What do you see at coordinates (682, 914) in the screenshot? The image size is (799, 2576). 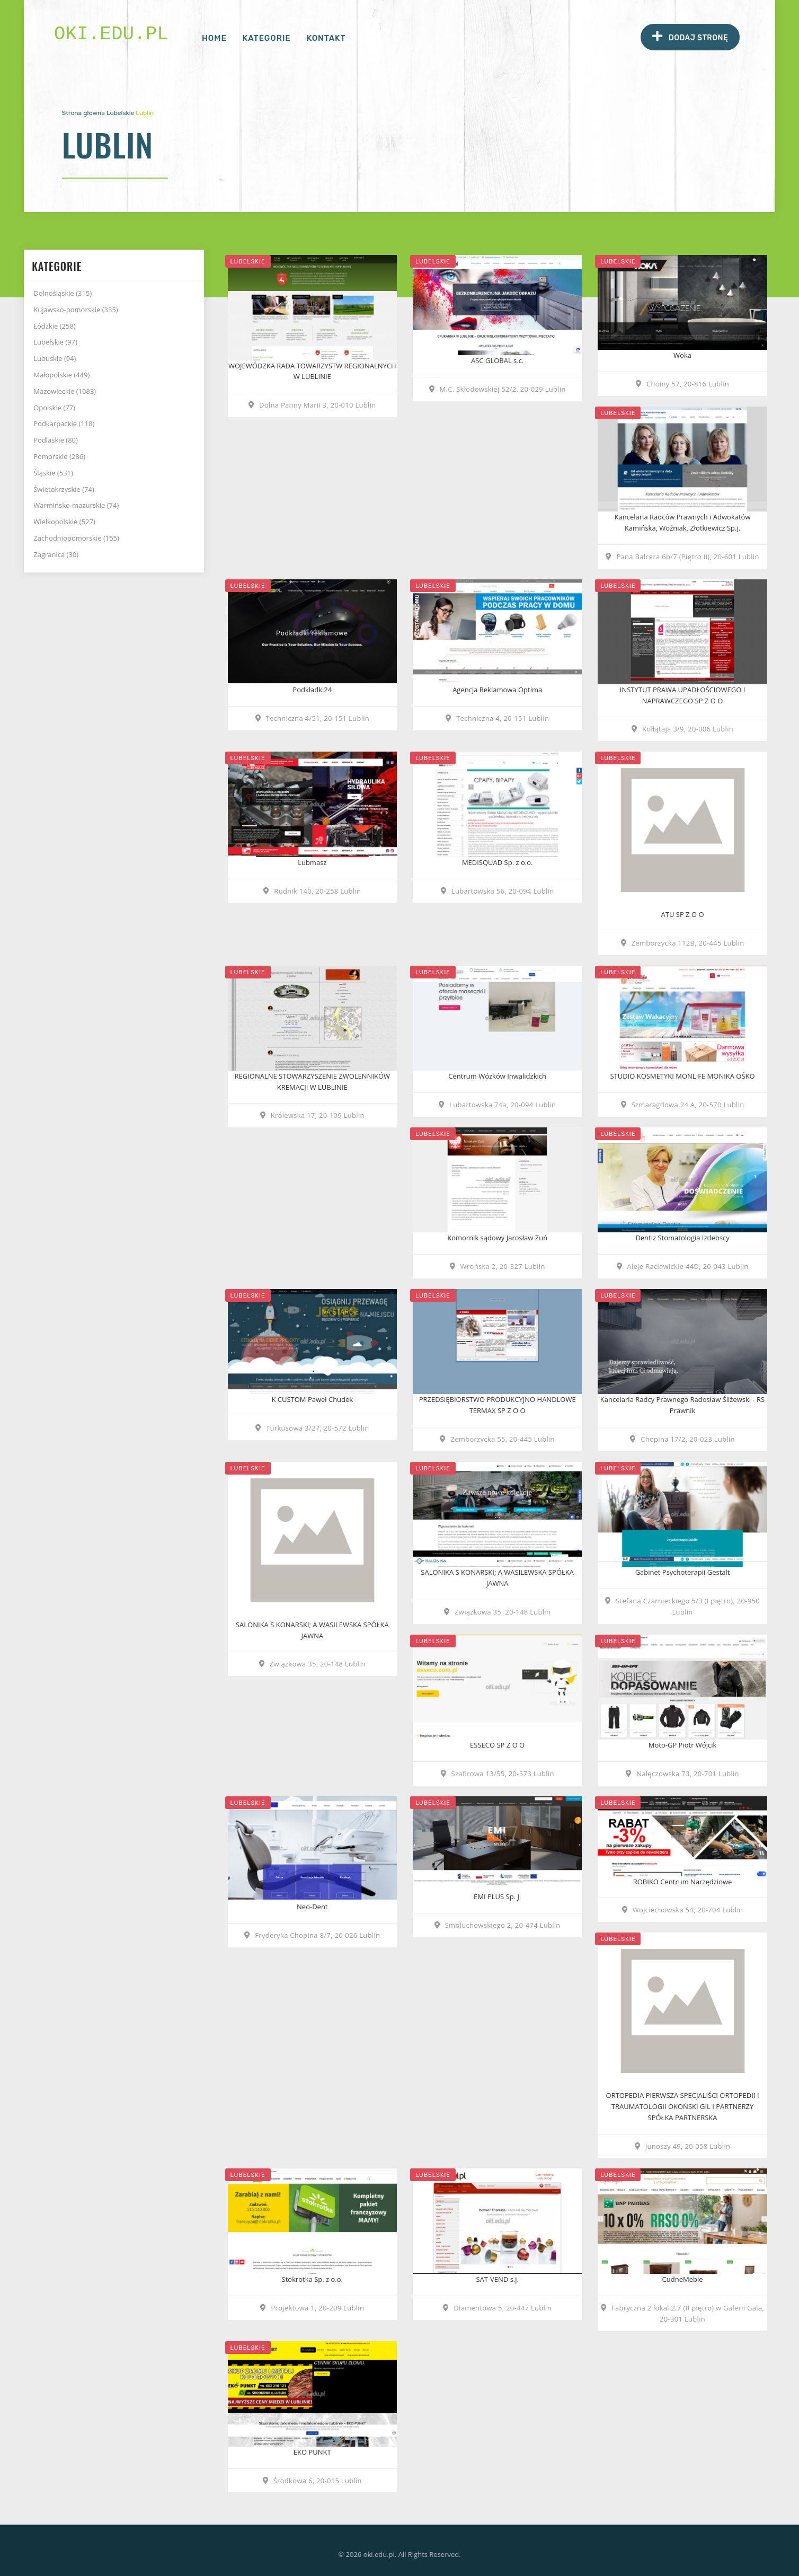 I see `ATU SP Z O O` at bounding box center [682, 914].